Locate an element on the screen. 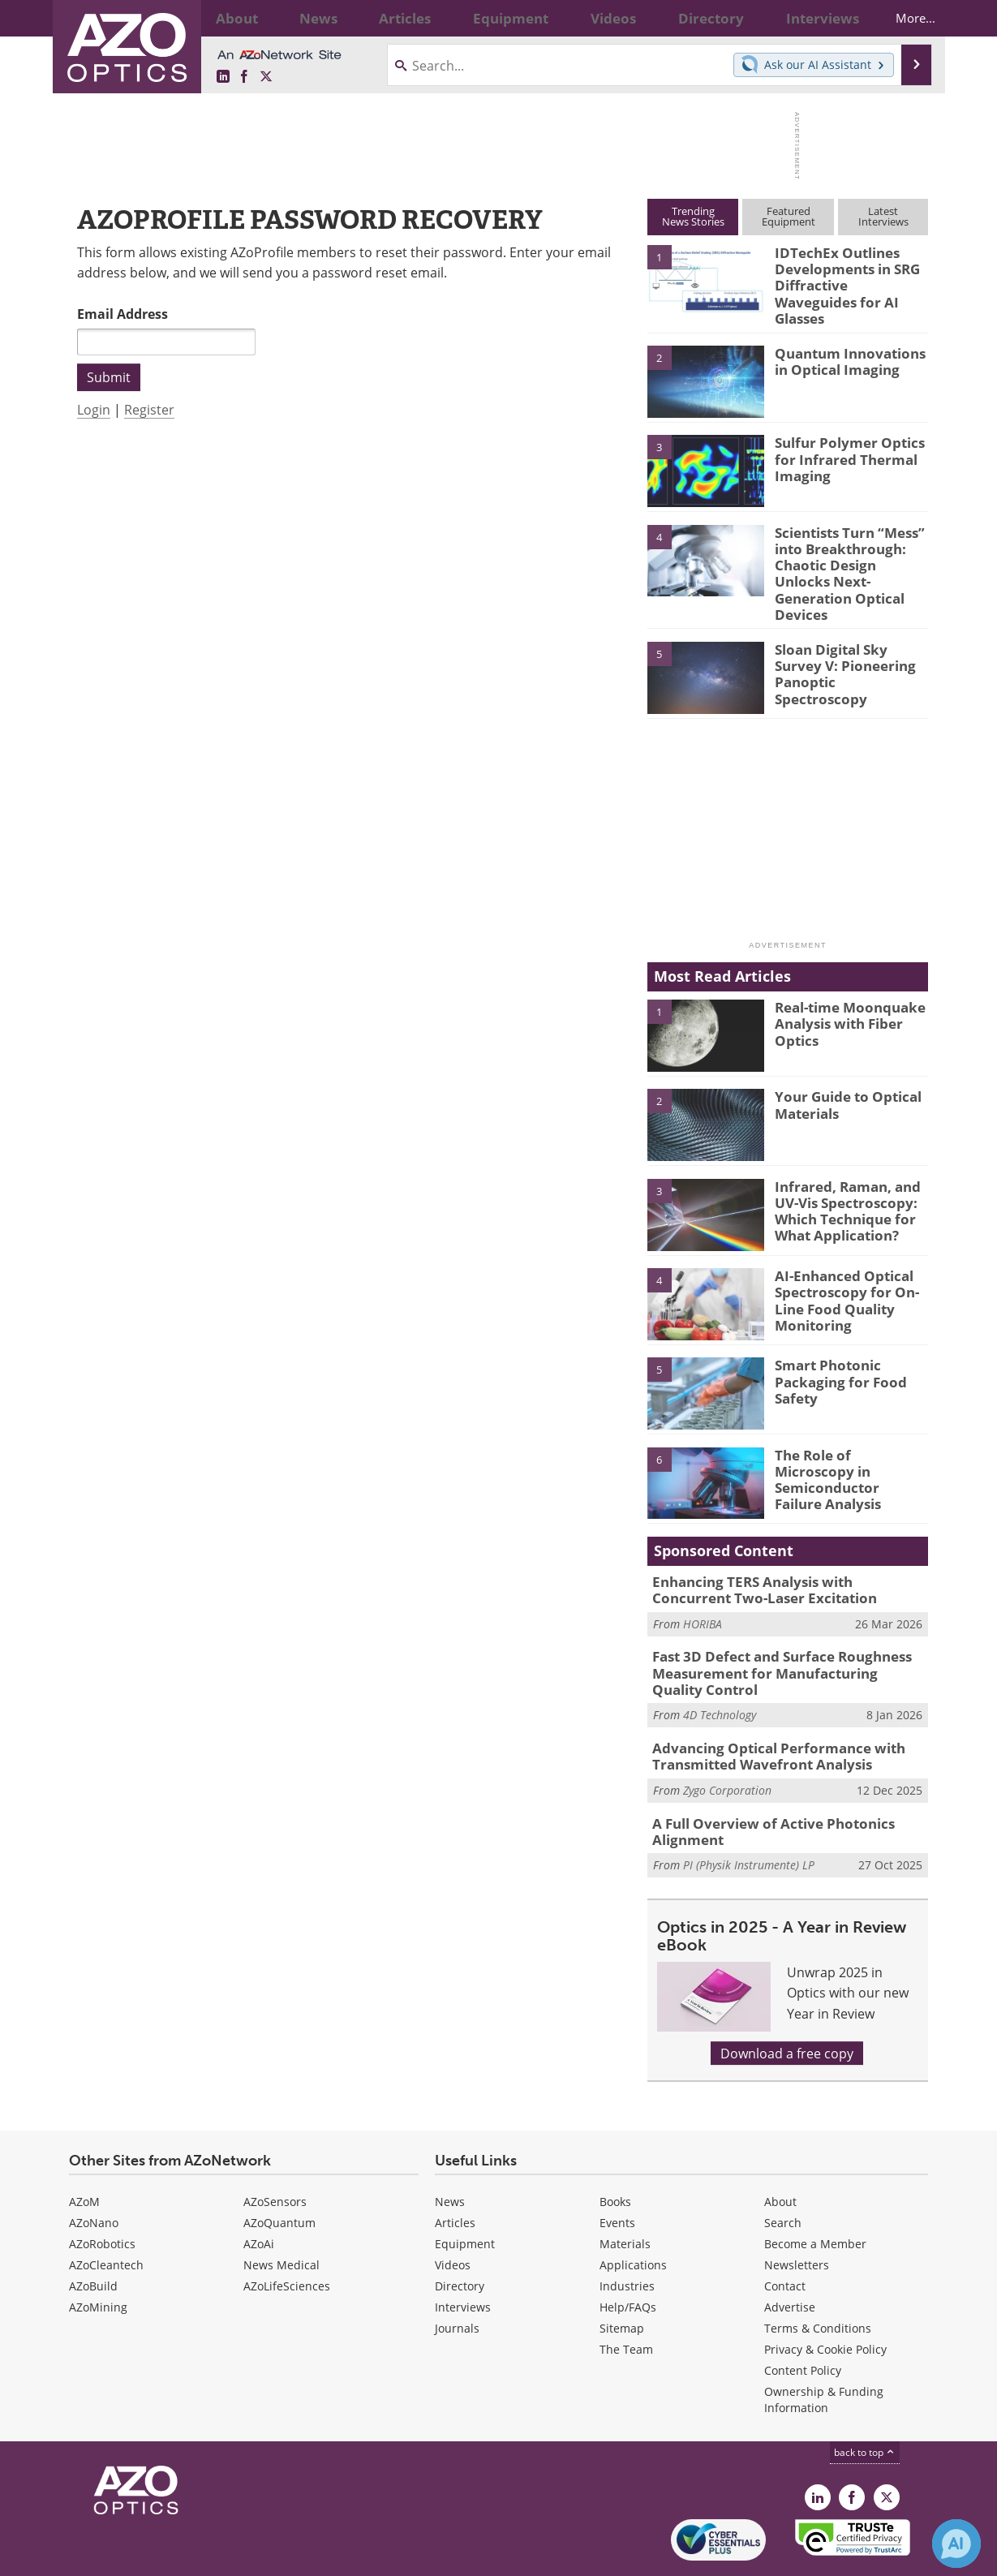  AZoCleantech is located at coordinates (106, 2212).